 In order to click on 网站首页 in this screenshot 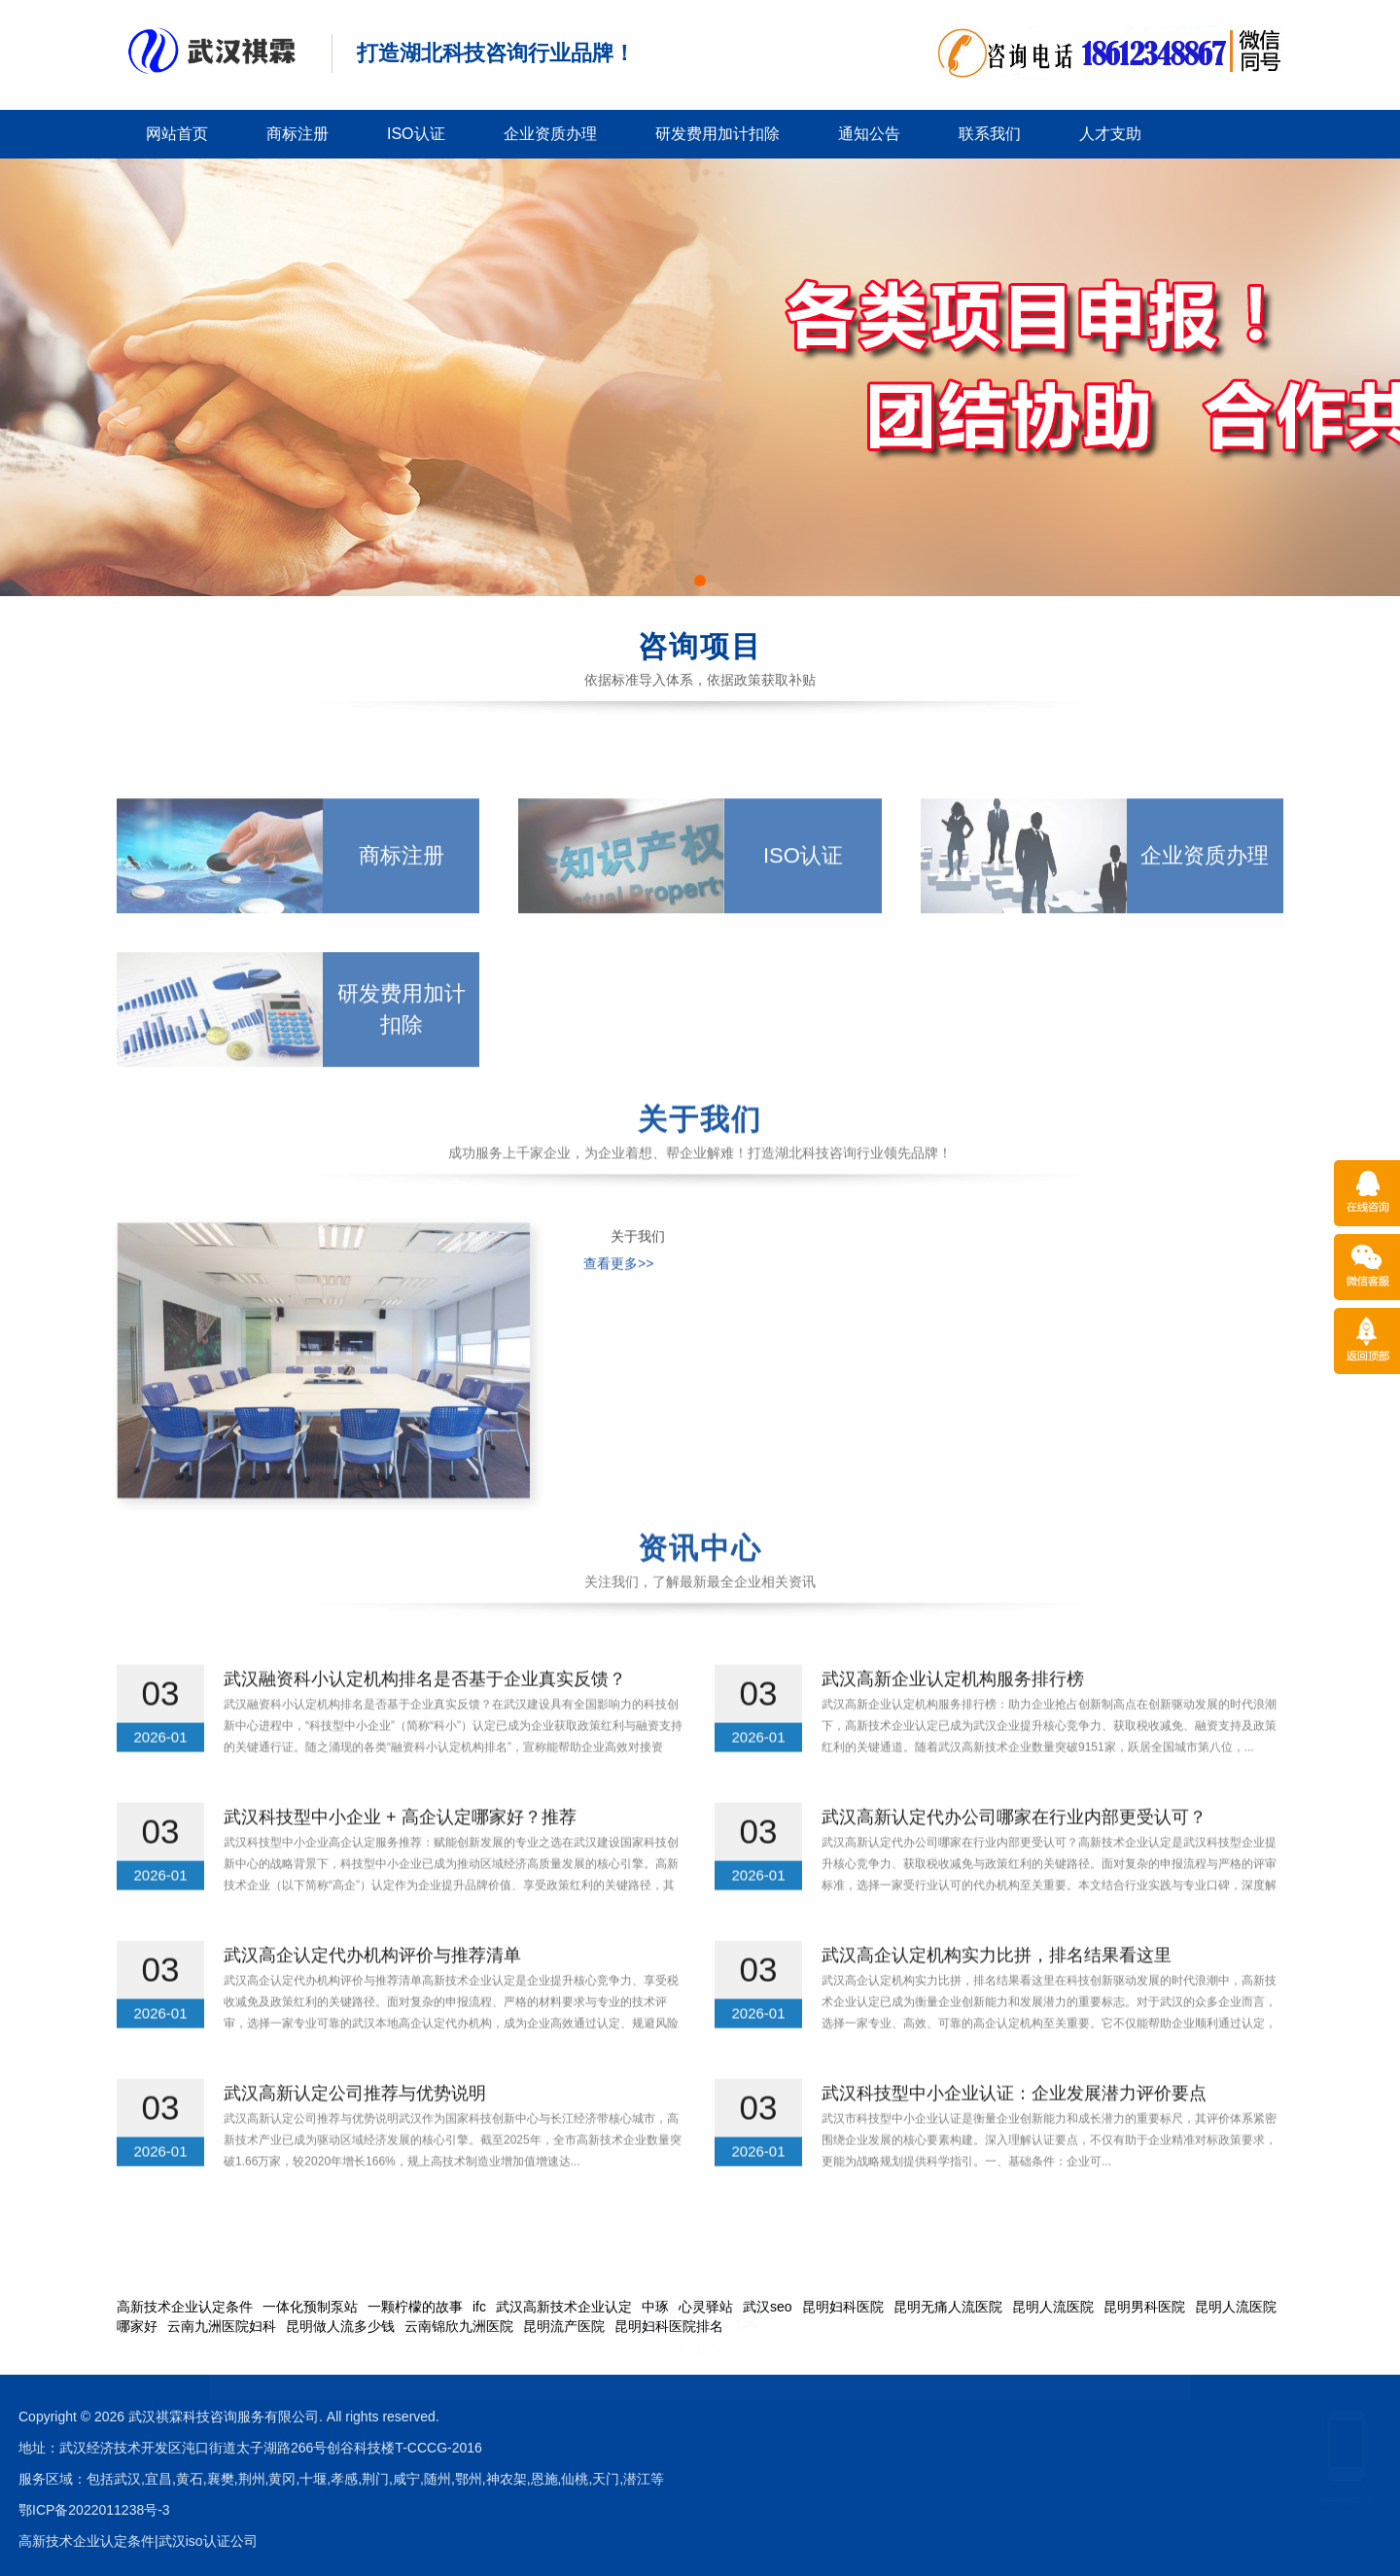, I will do `click(177, 133)`.